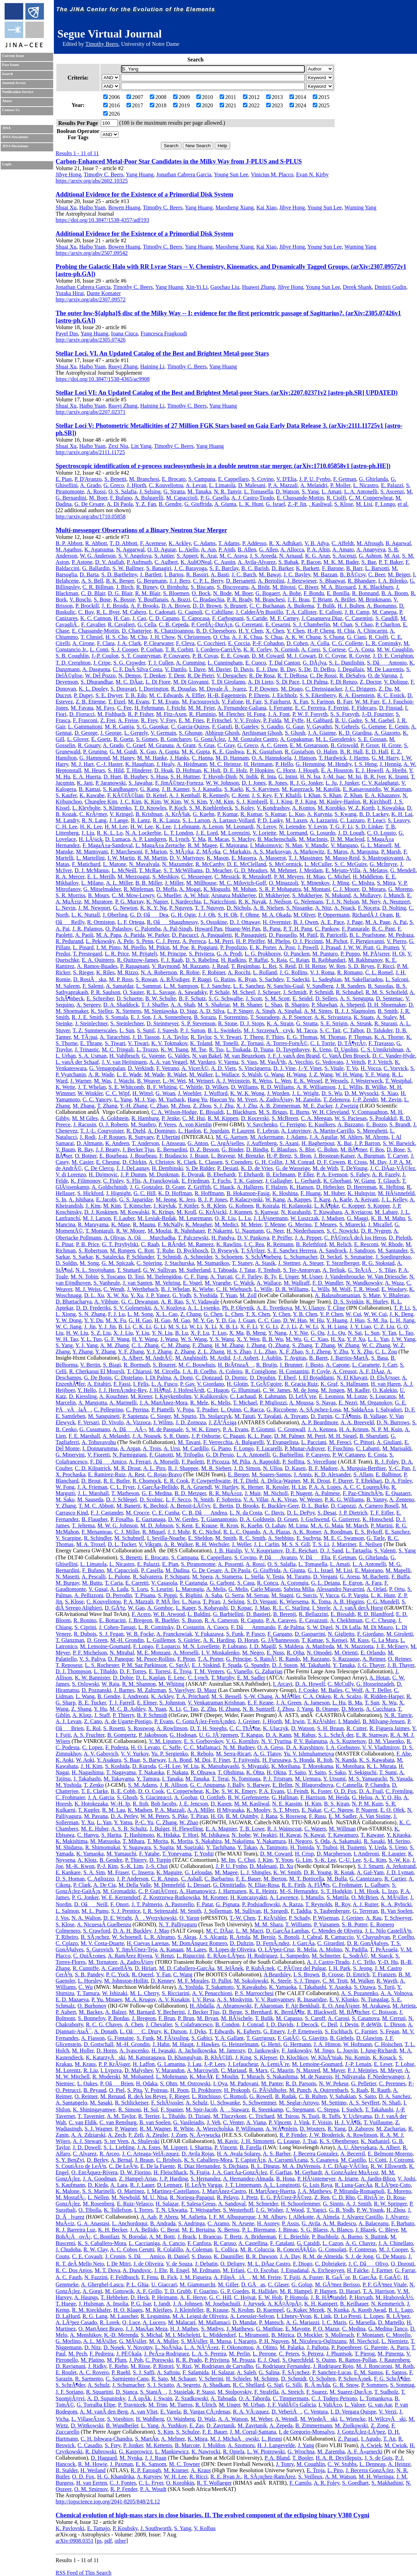 Image resolution: width=417 pixels, height=2576 pixels. What do you see at coordinates (125, 795) in the screenshot?
I see `F. KÃ©fÃ©lian` at bounding box center [125, 795].